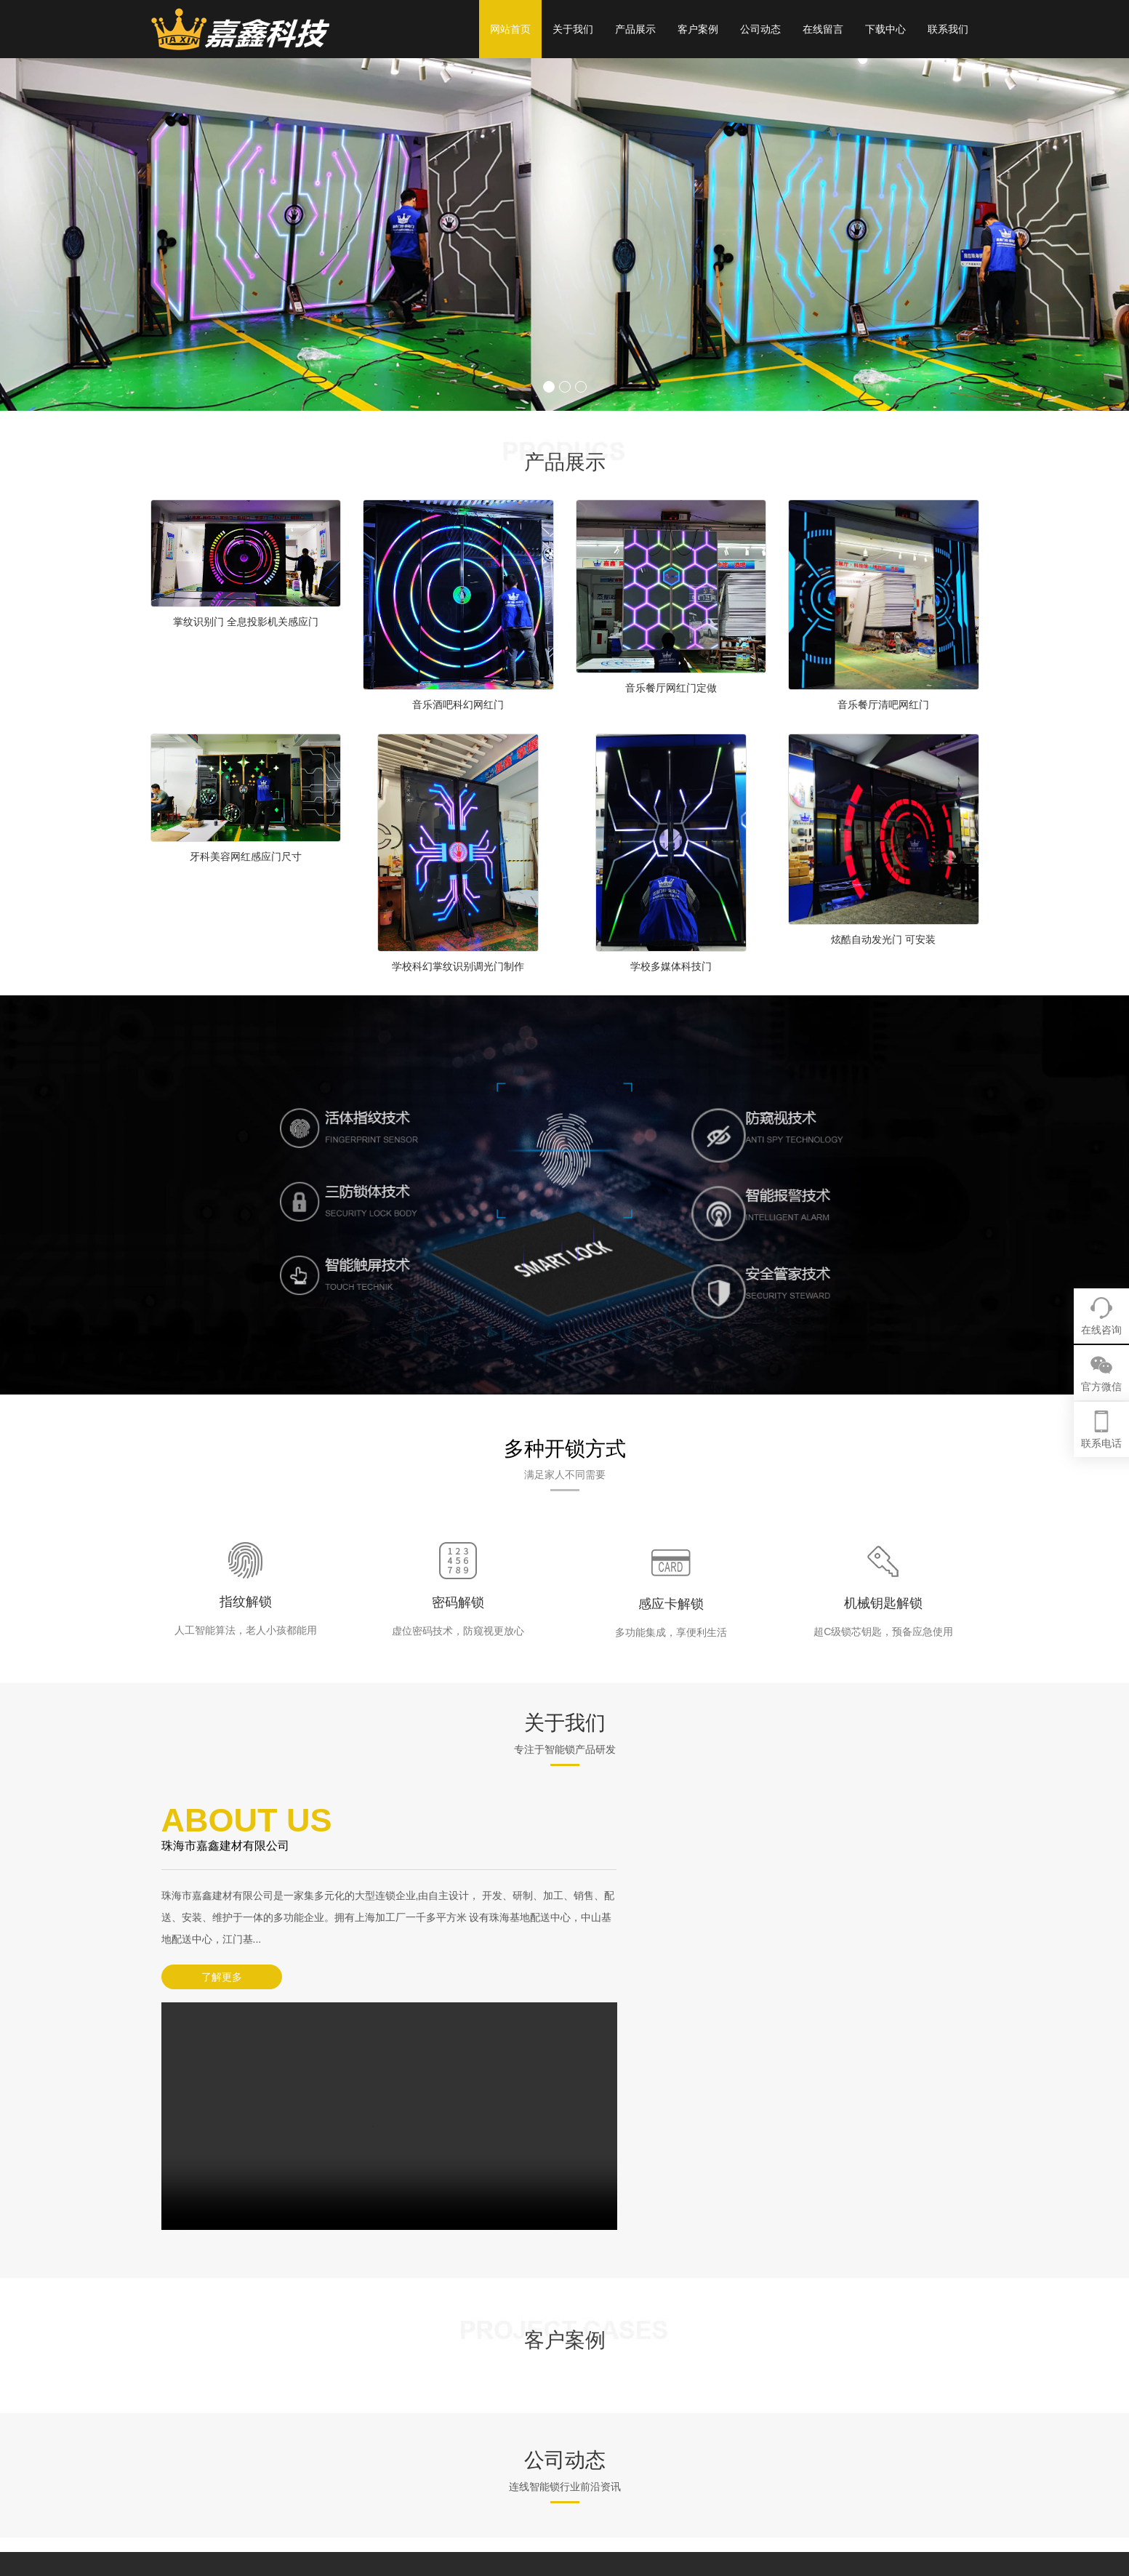  What do you see at coordinates (573, 29) in the screenshot?
I see `关于我们` at bounding box center [573, 29].